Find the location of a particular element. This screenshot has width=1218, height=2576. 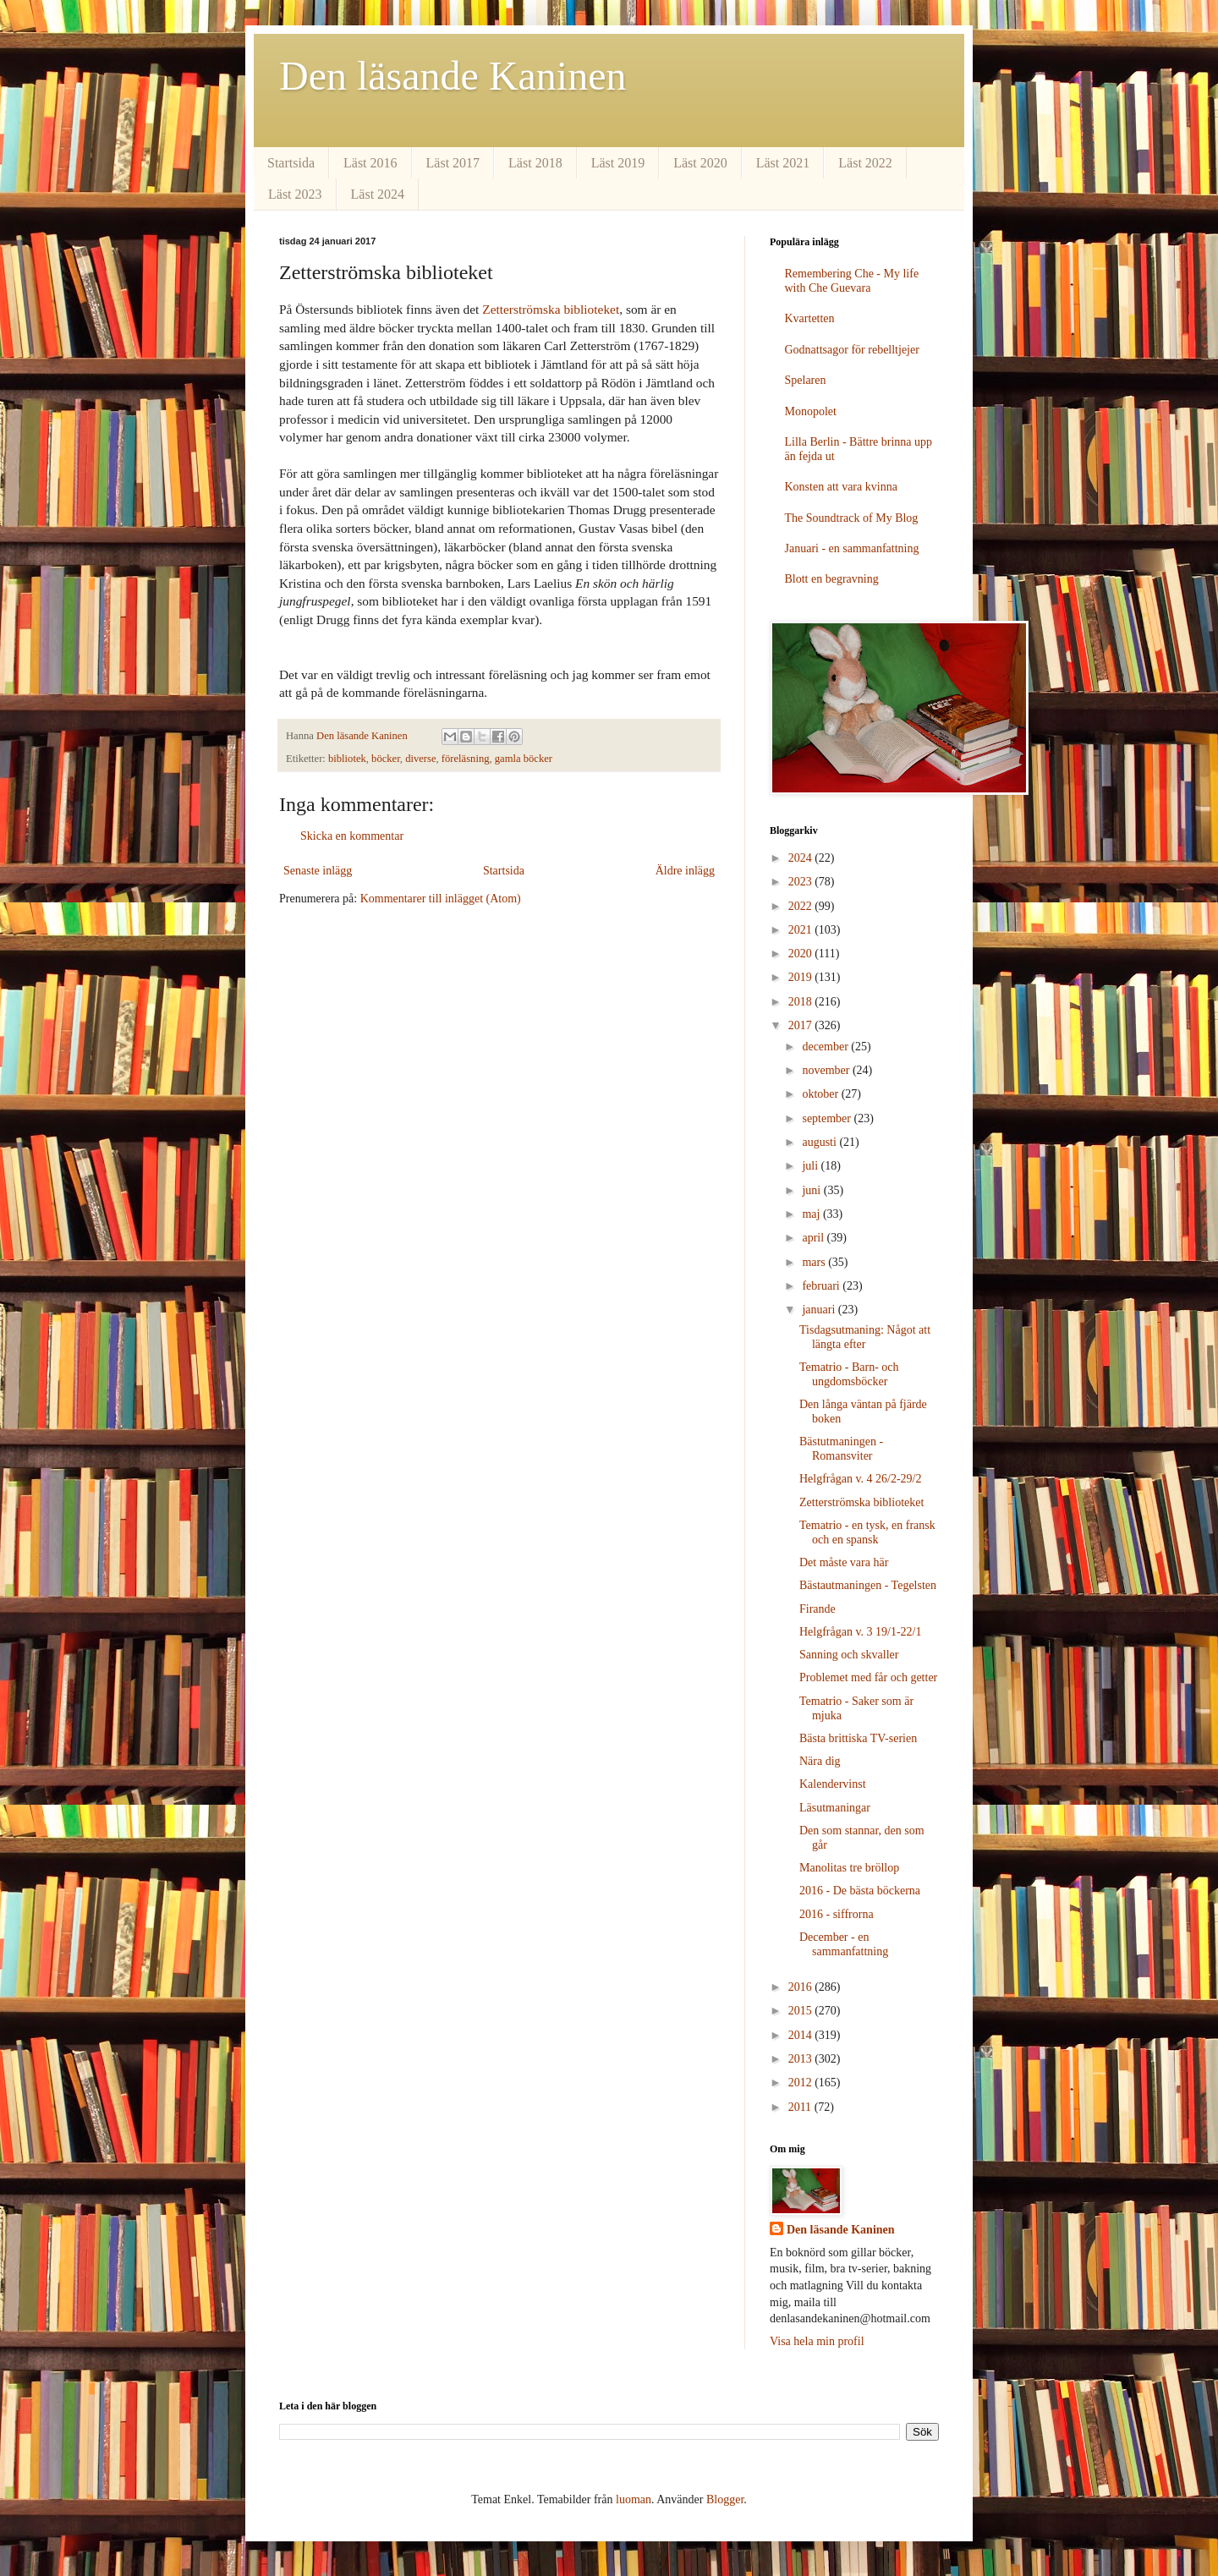

bibliotek is located at coordinates (347, 759).